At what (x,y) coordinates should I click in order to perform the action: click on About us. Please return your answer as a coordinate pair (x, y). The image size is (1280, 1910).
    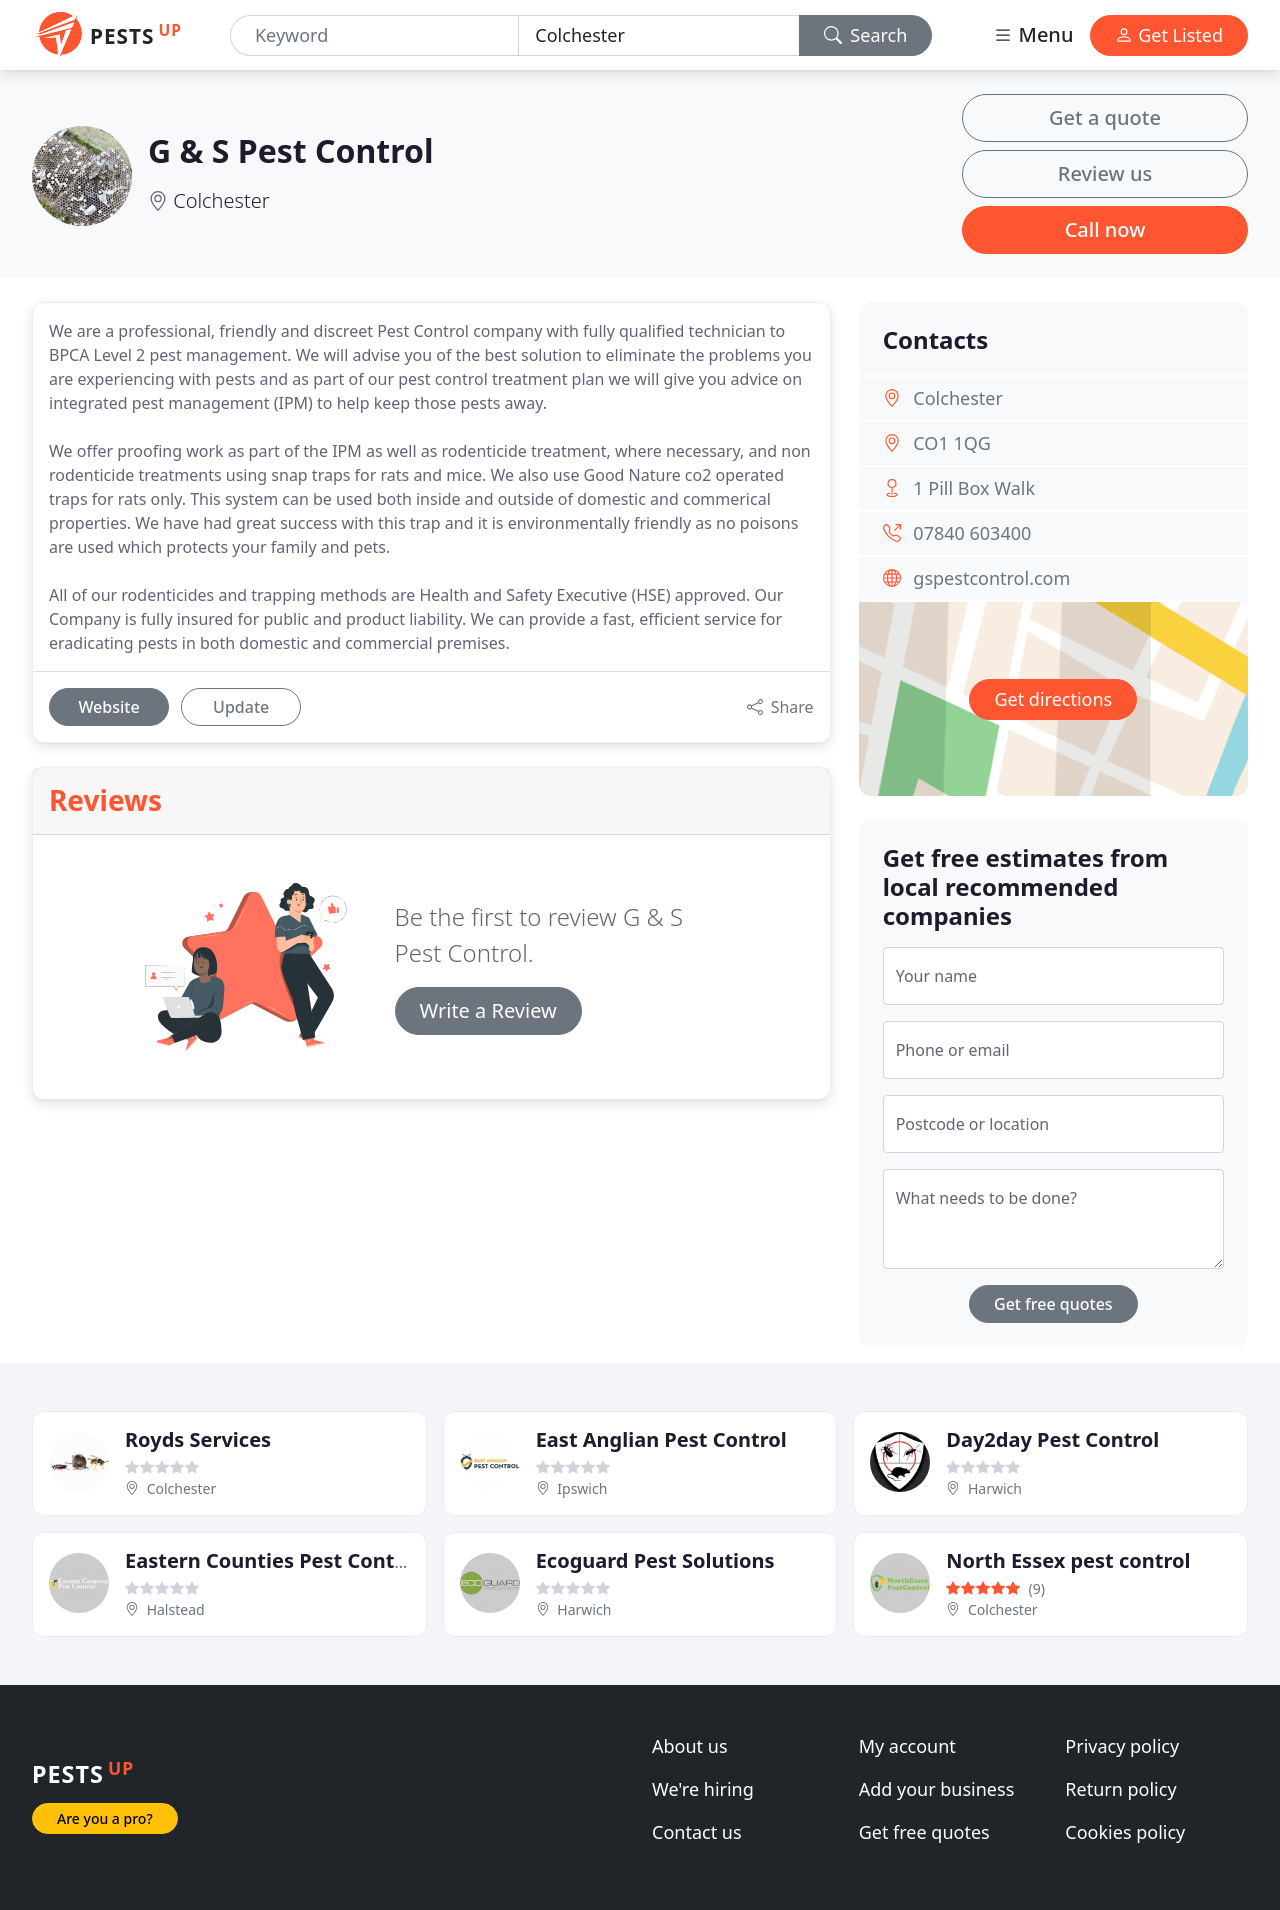
    Looking at the image, I should click on (690, 1746).